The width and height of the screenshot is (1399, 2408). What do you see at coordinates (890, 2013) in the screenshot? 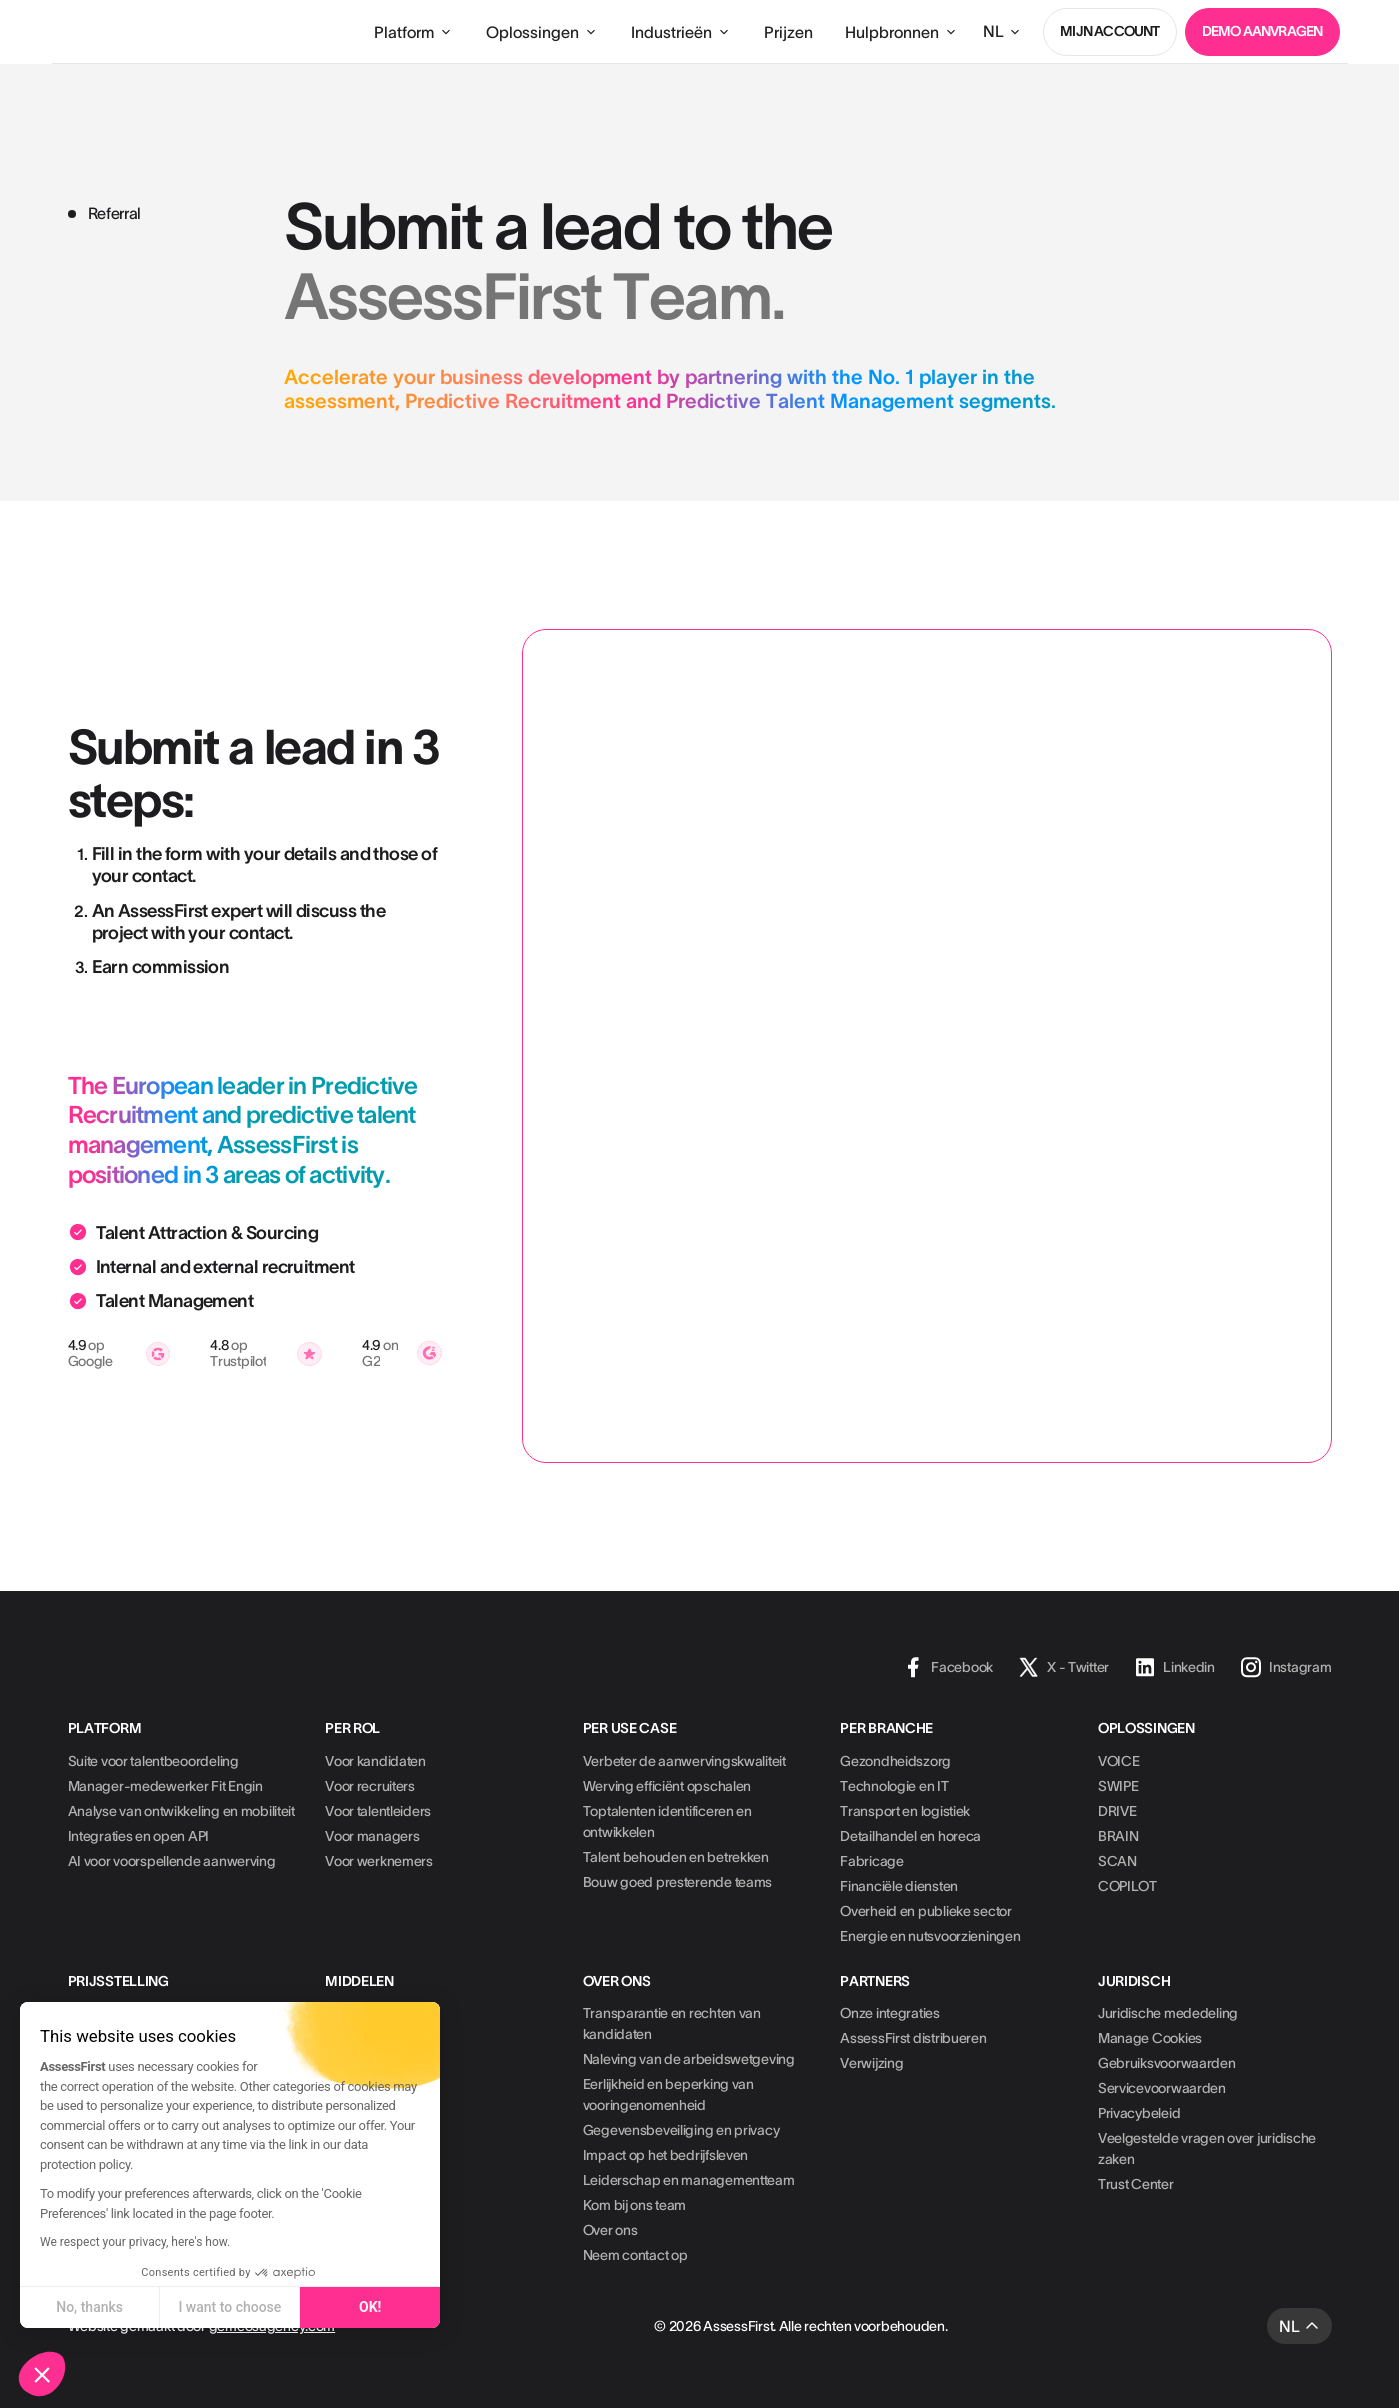
I see `Onze integraties` at bounding box center [890, 2013].